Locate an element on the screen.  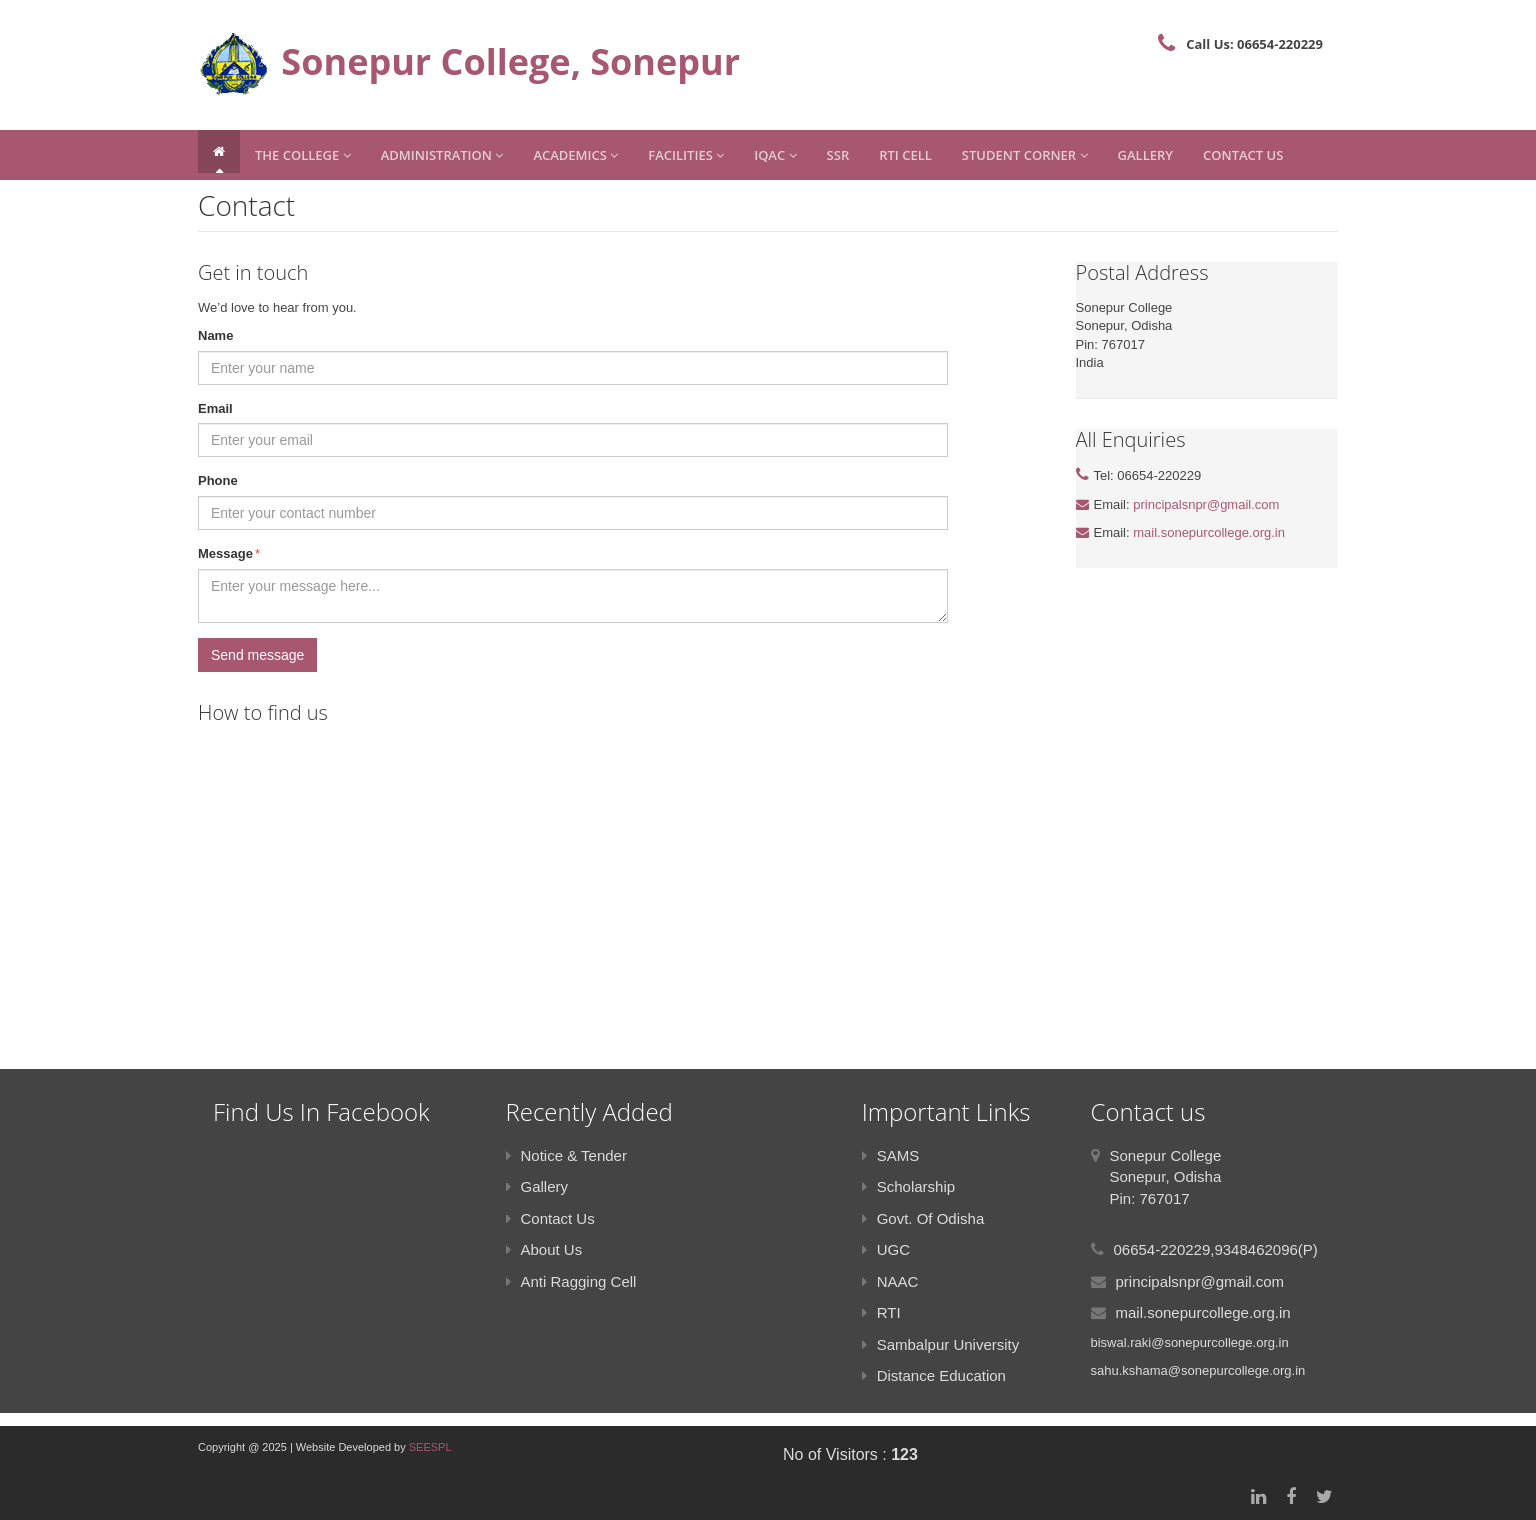
Distance Education is located at coordinates (934, 1375).